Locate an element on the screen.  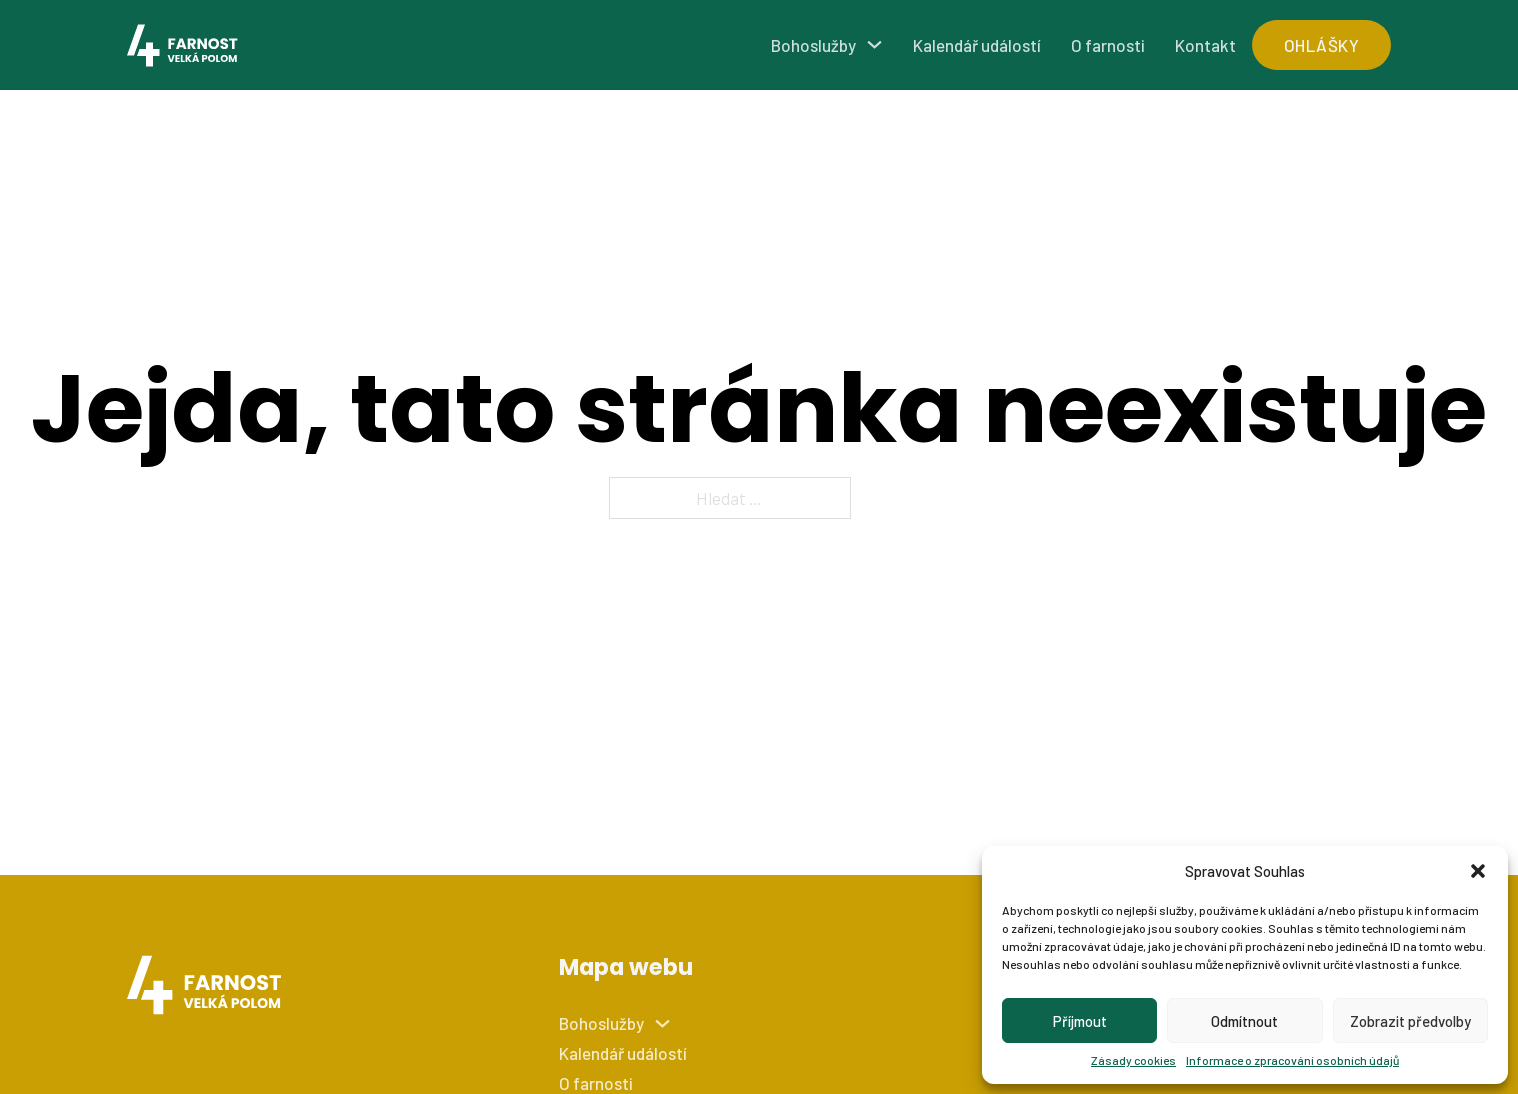
[button] is located at coordinates (1478, 871).